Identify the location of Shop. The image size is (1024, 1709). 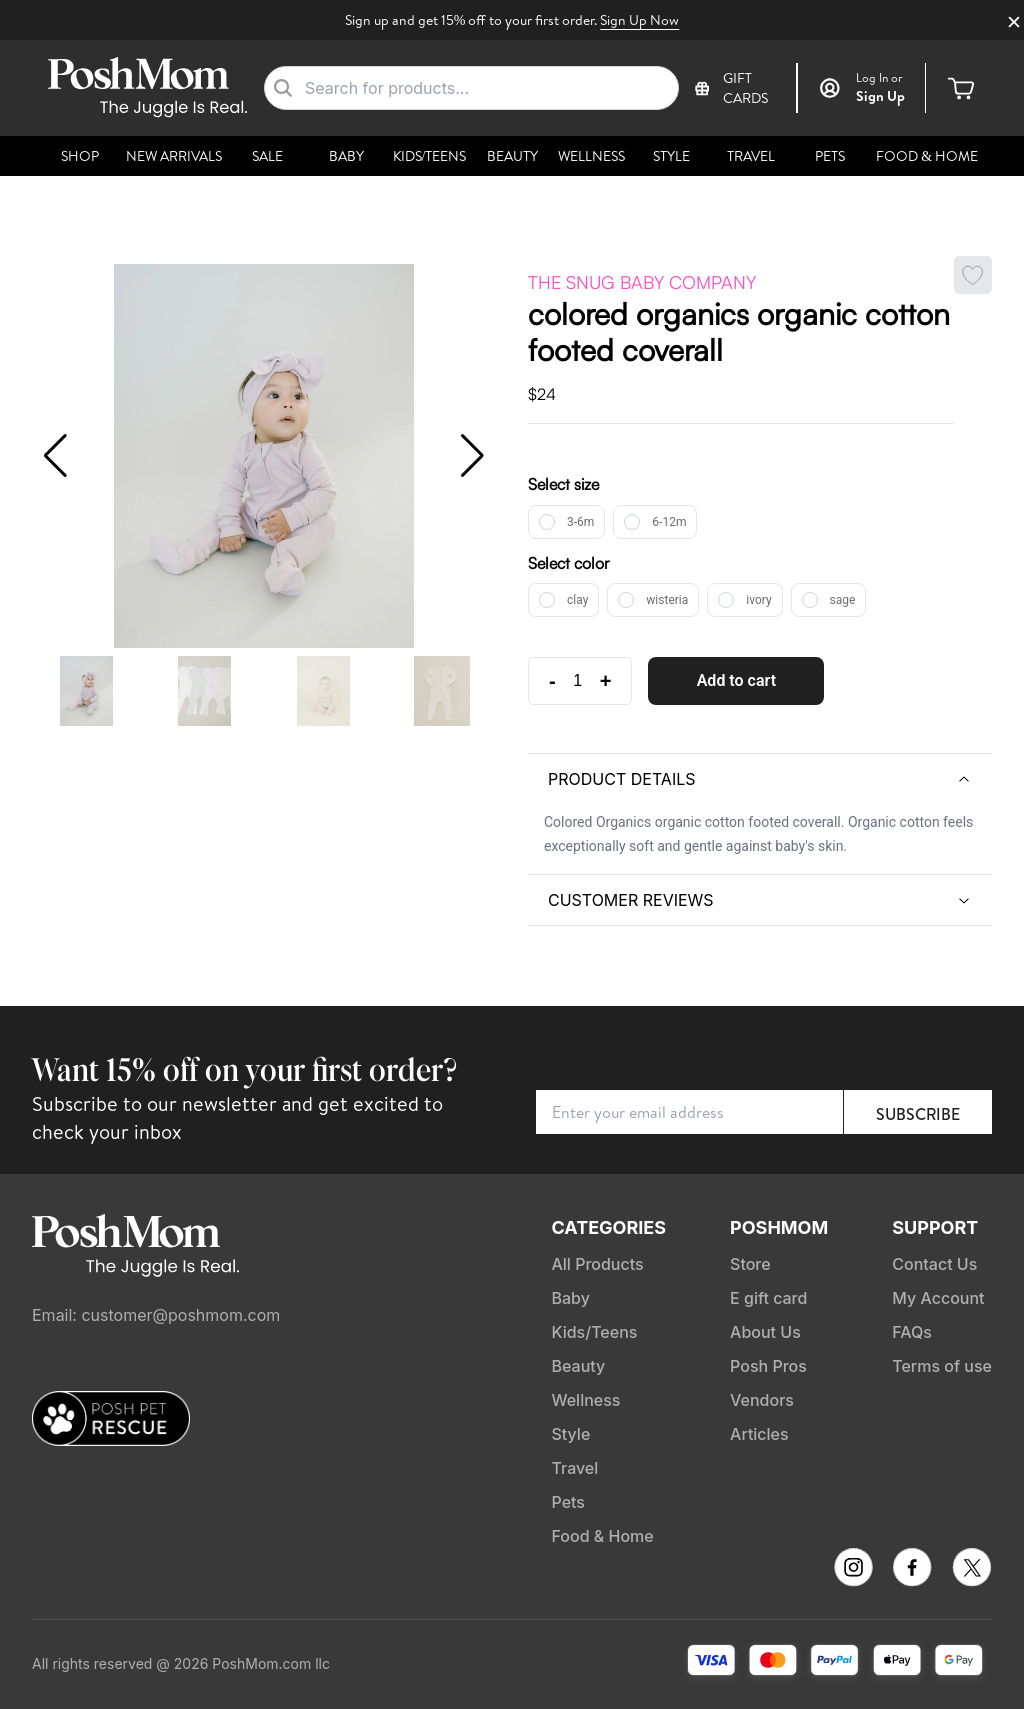
(80, 156).